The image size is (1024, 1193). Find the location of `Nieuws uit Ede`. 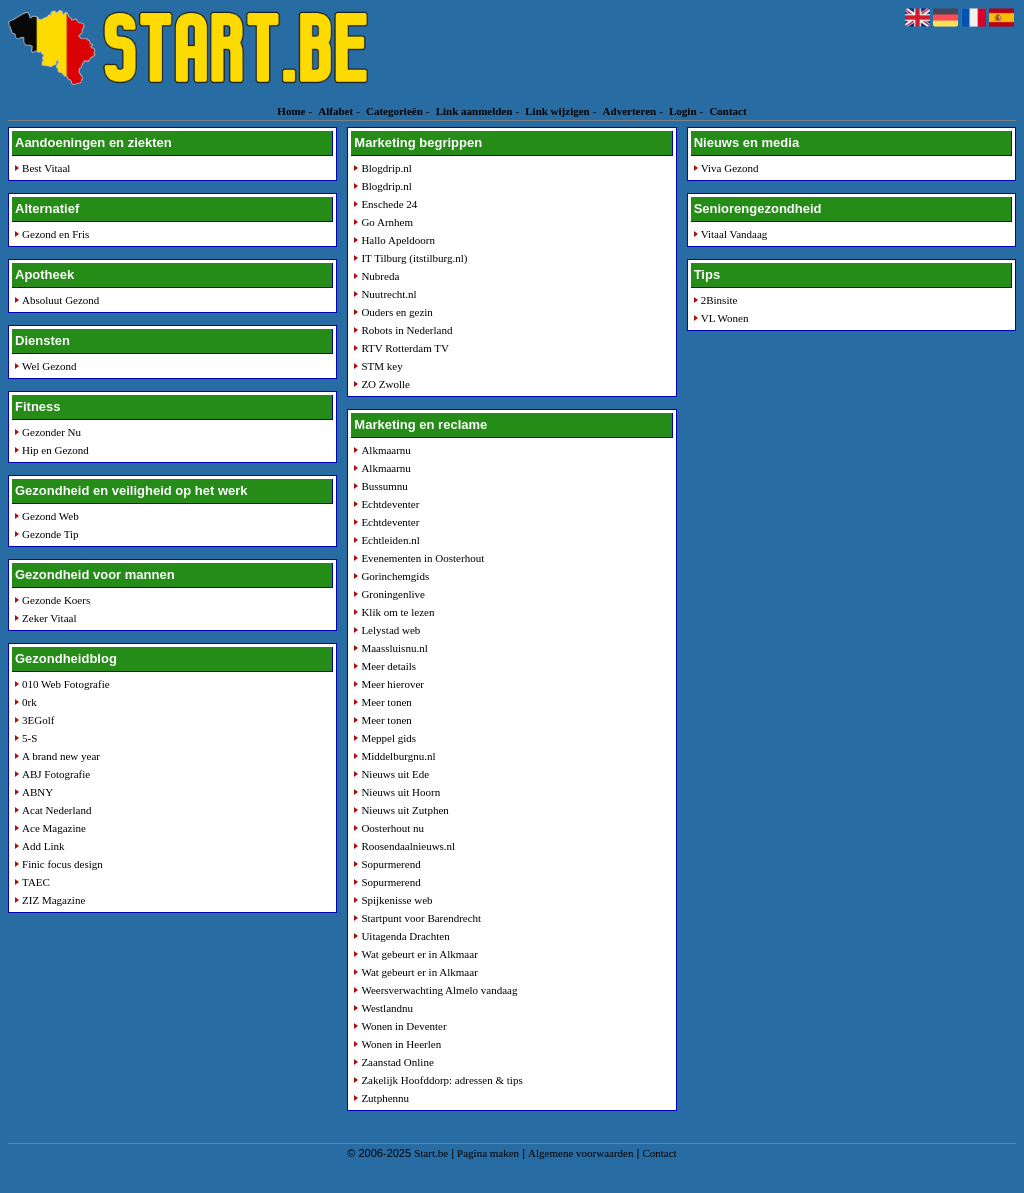

Nieuws uit Ede is located at coordinates (395, 774).